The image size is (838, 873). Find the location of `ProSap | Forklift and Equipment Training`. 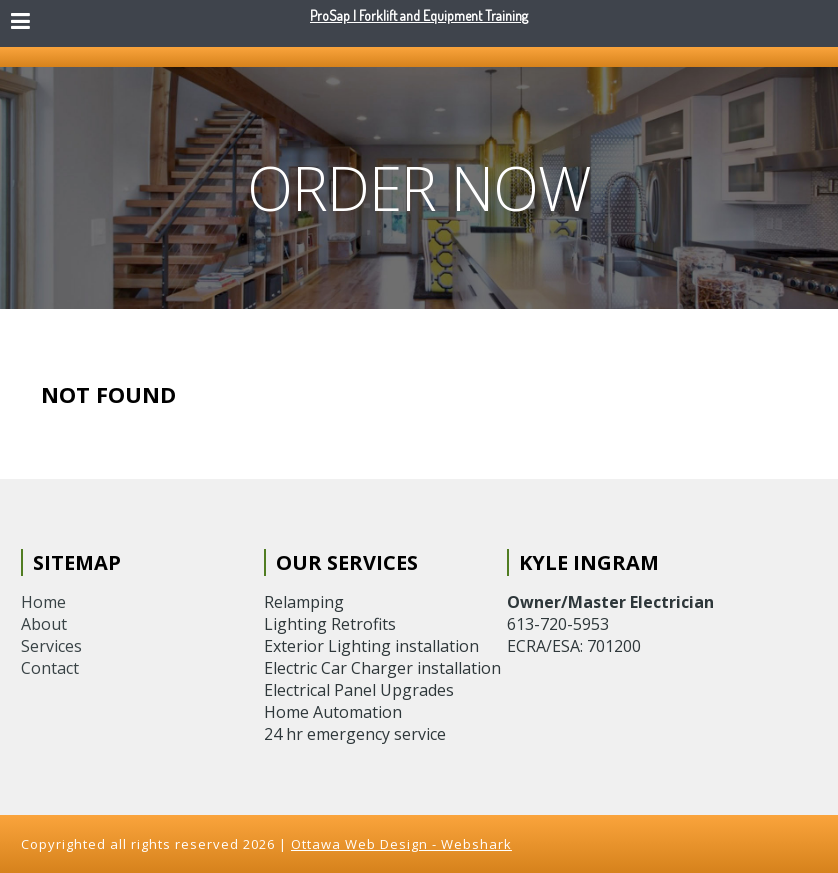

ProSap | Forklift and Equipment Training is located at coordinates (419, 15).